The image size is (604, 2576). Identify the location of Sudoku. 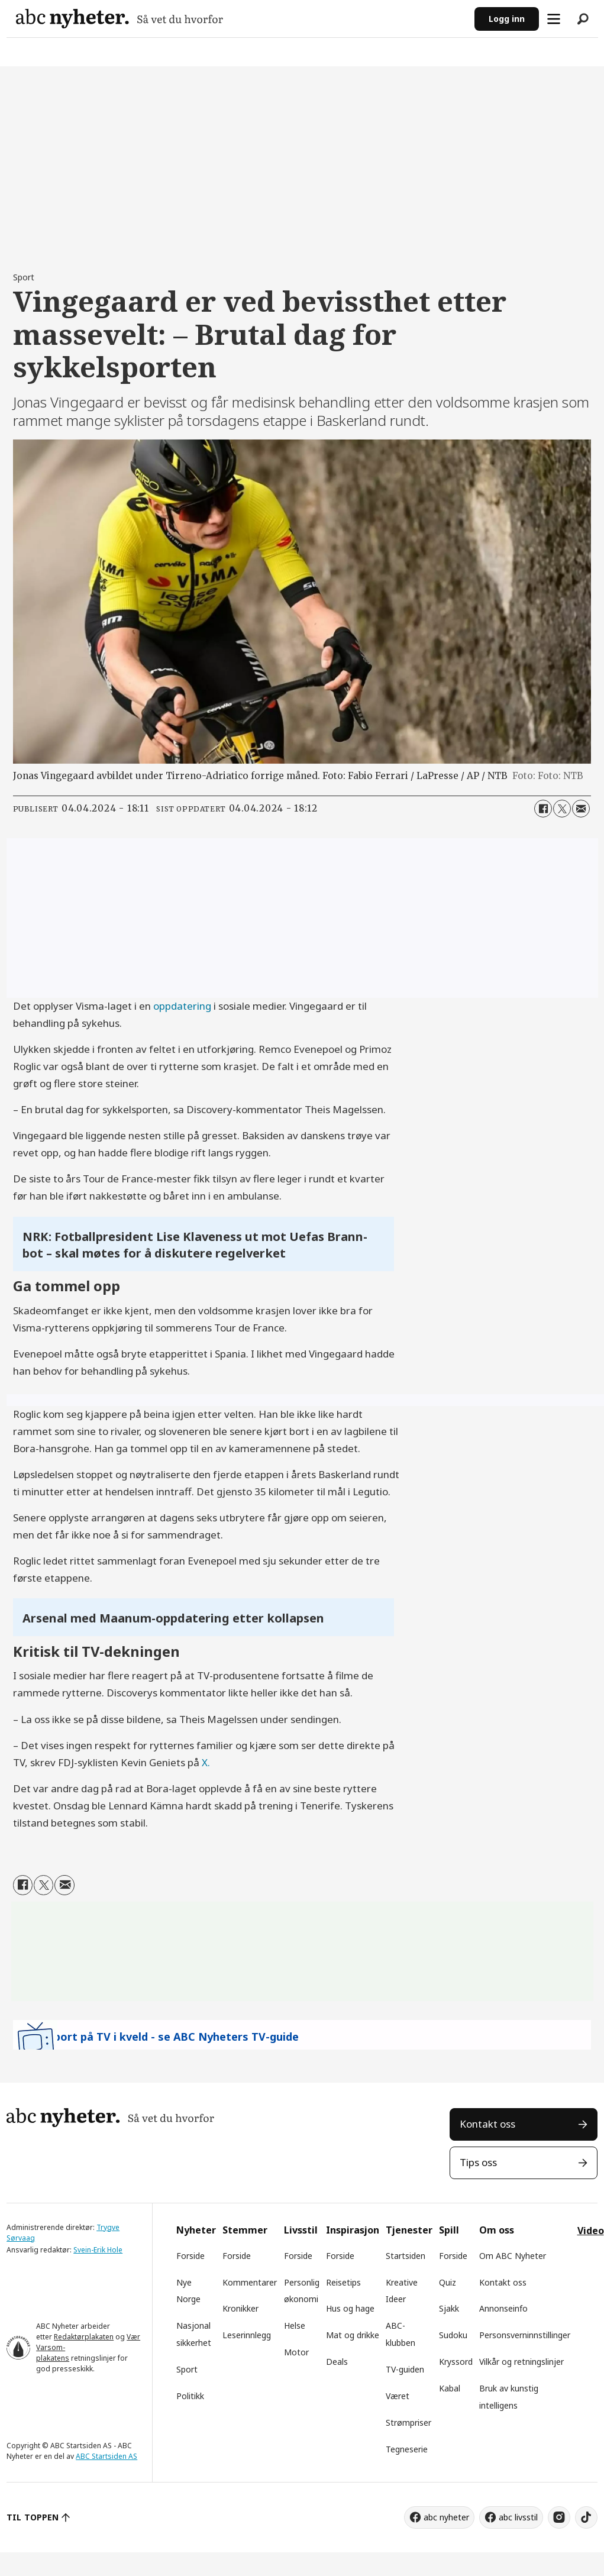
(453, 2335).